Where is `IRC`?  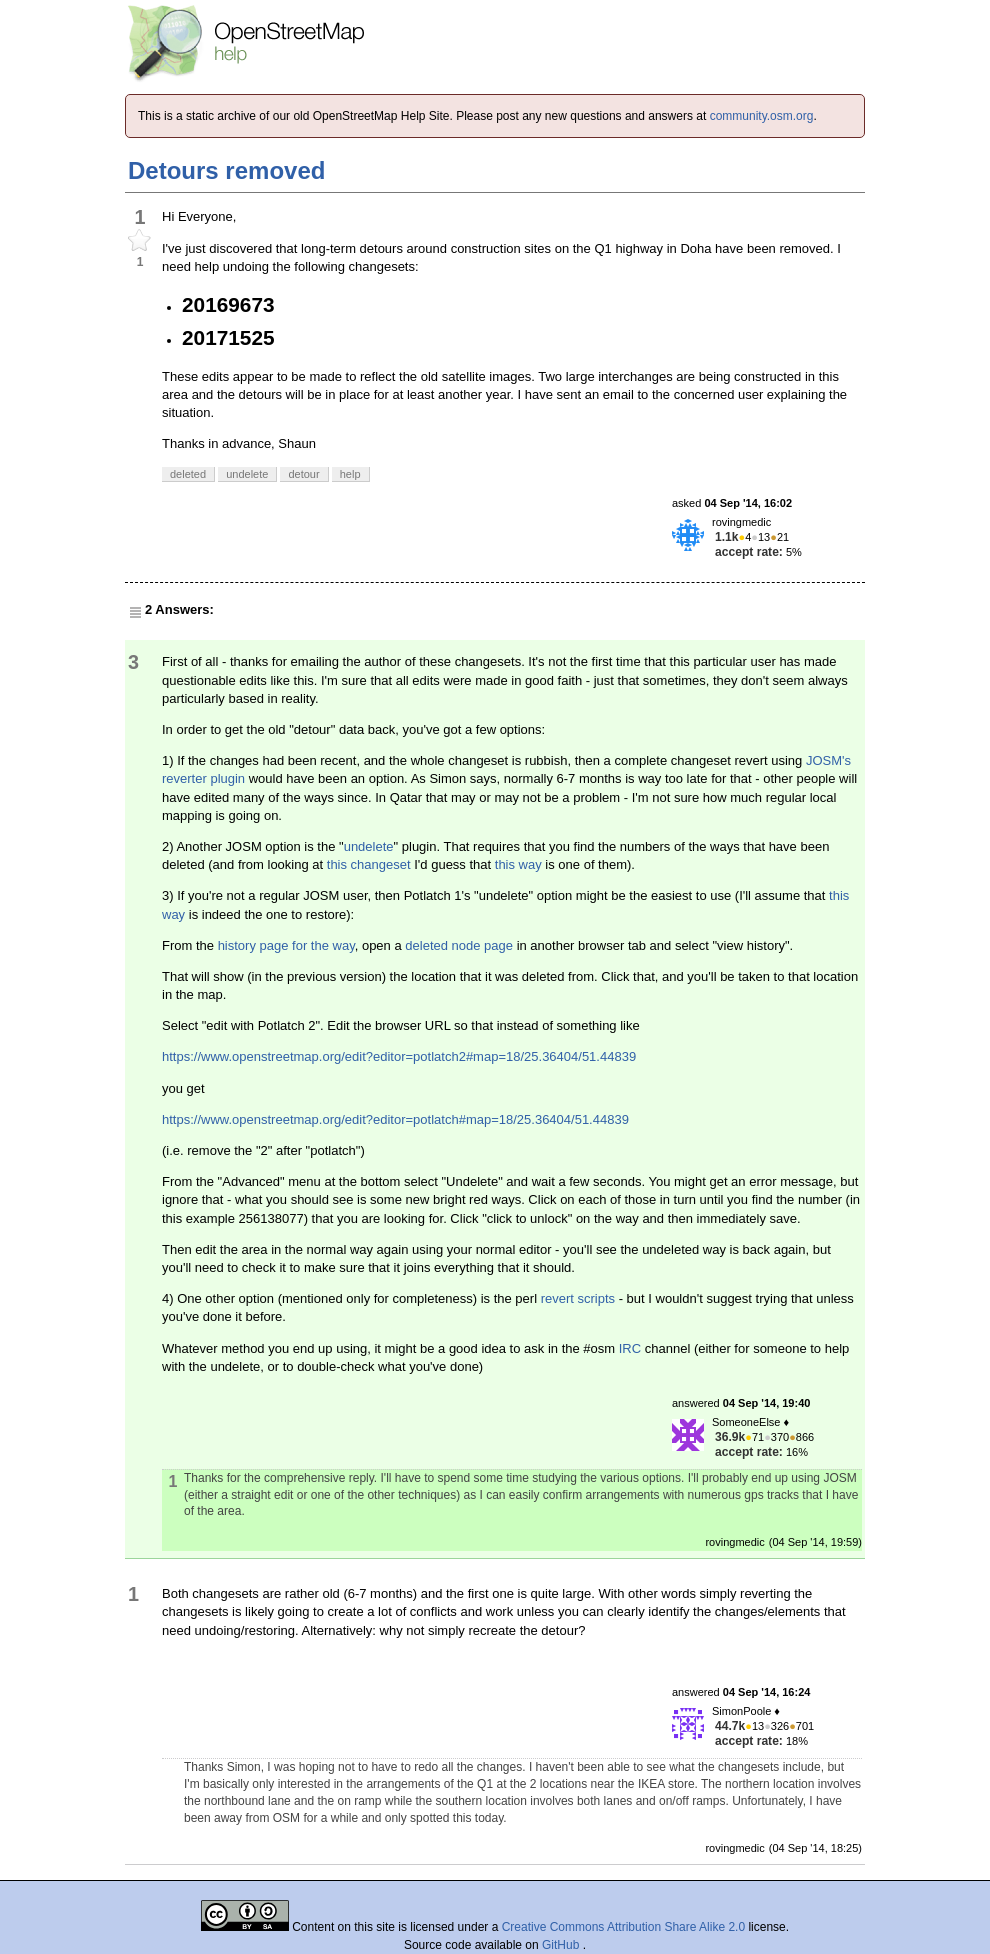
IRC is located at coordinates (630, 1348).